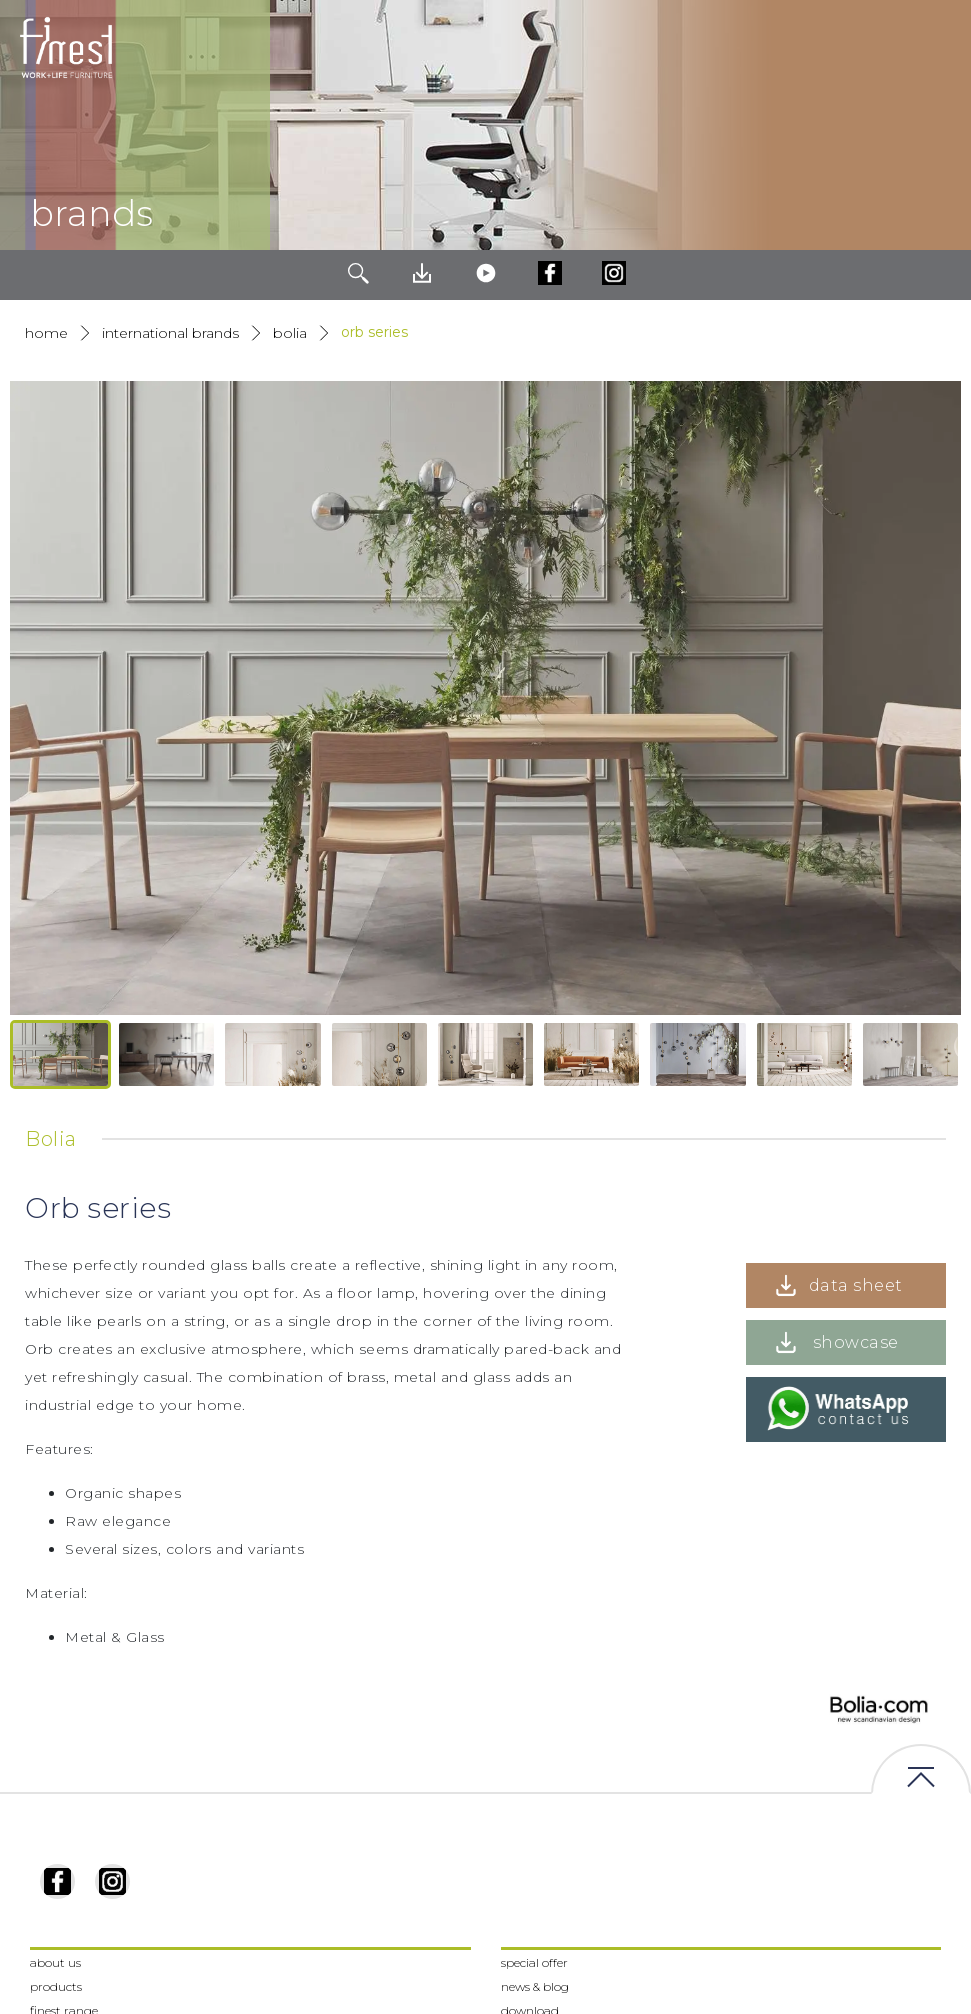 This screenshot has height=2014, width=971. What do you see at coordinates (534, 1962) in the screenshot?
I see `special offer` at bounding box center [534, 1962].